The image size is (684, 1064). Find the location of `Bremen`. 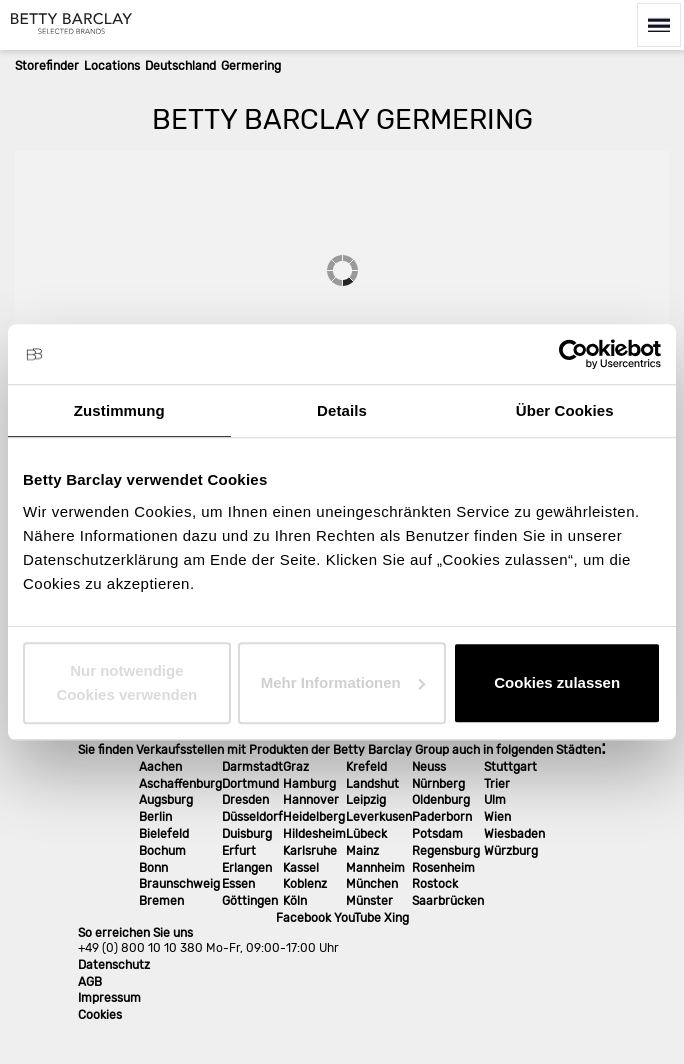

Bremen is located at coordinates (161, 901).